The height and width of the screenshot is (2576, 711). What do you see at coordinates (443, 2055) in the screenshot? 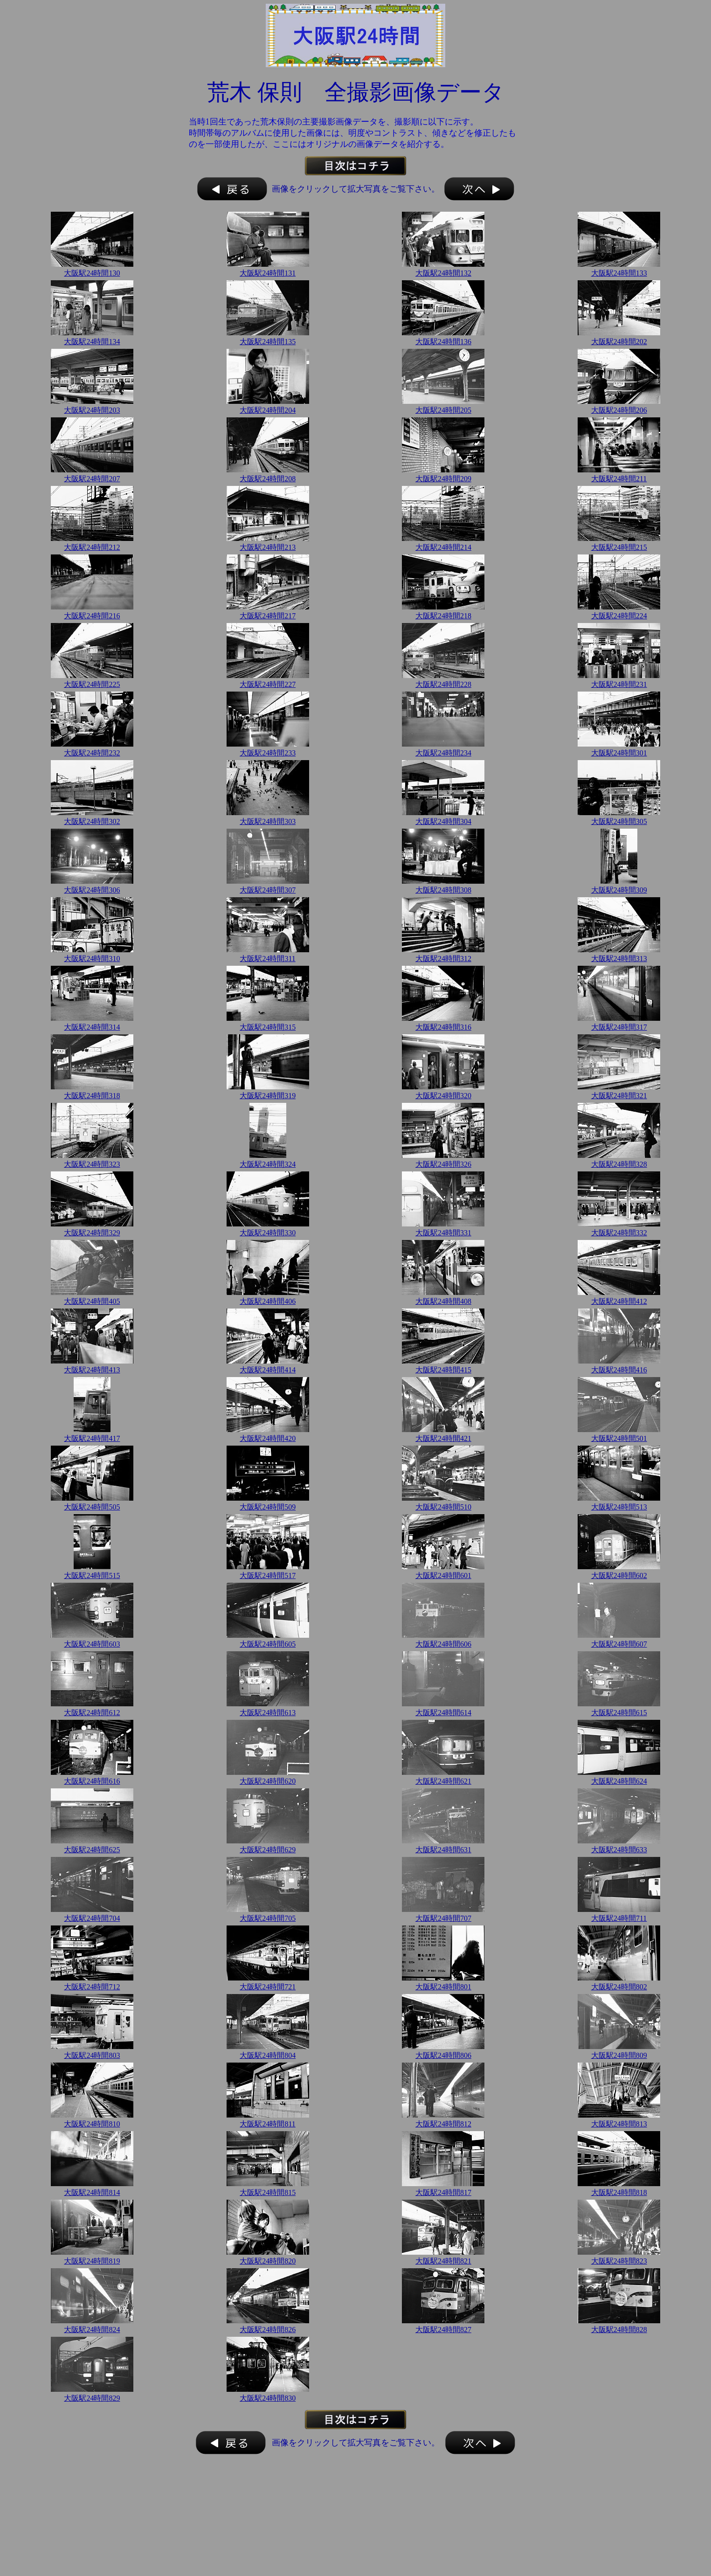
I see `大阪駅24時間806` at bounding box center [443, 2055].